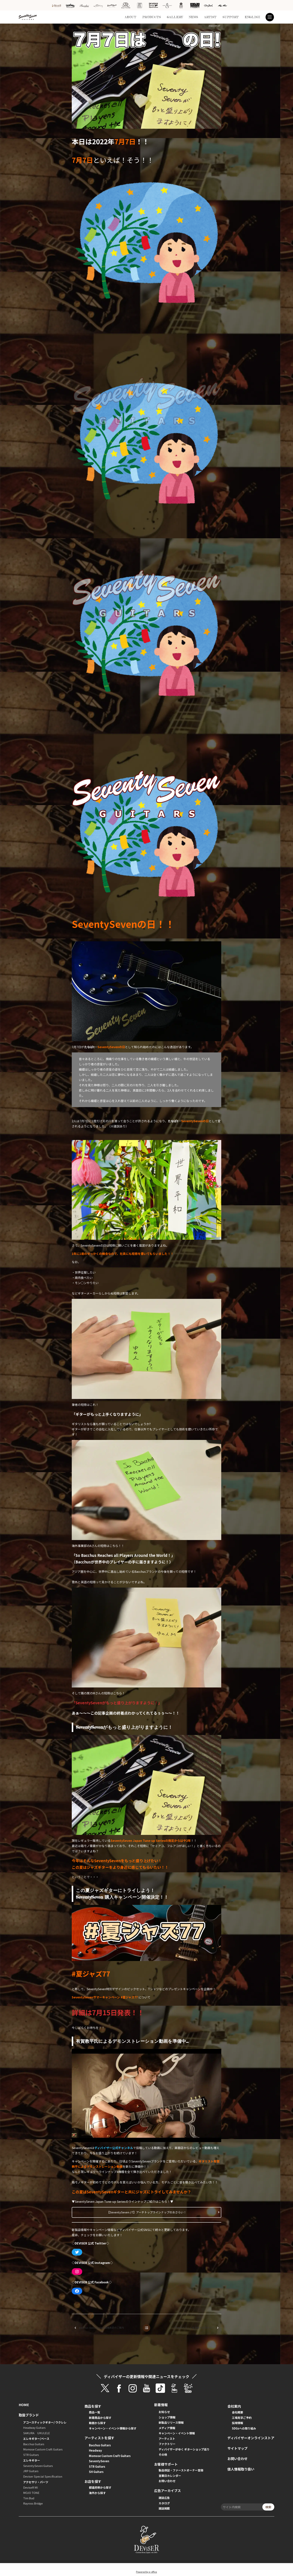 Image resolution: width=293 pixels, height=2576 pixels. Describe the element at coordinates (29, 2414) in the screenshot. I see `取扱ブランド` at that location.